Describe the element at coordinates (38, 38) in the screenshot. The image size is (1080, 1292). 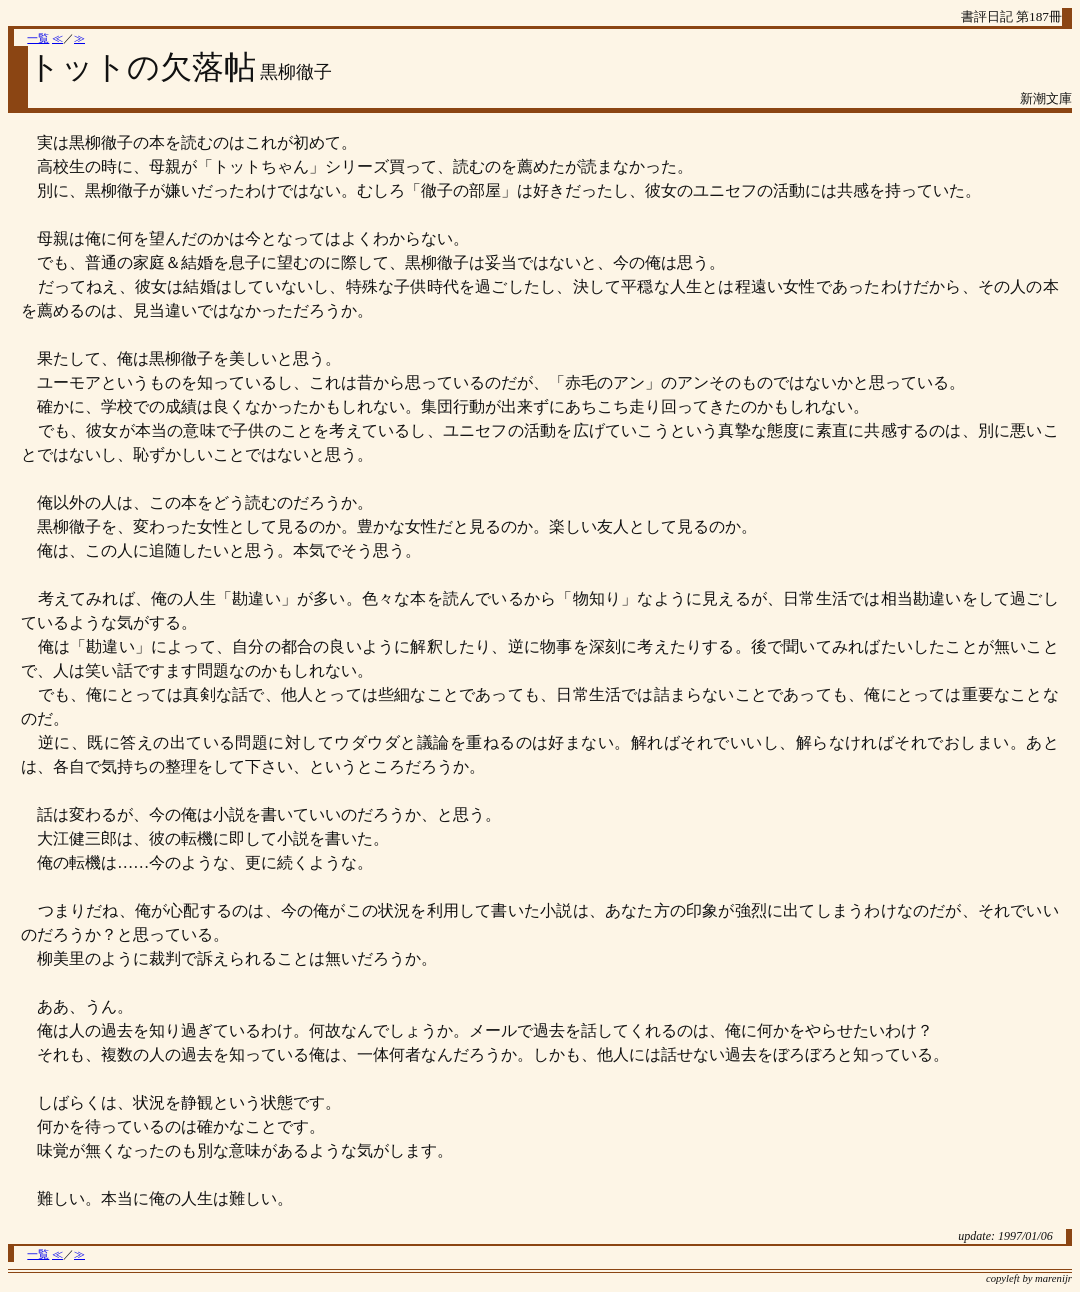
I see `一覧` at that location.